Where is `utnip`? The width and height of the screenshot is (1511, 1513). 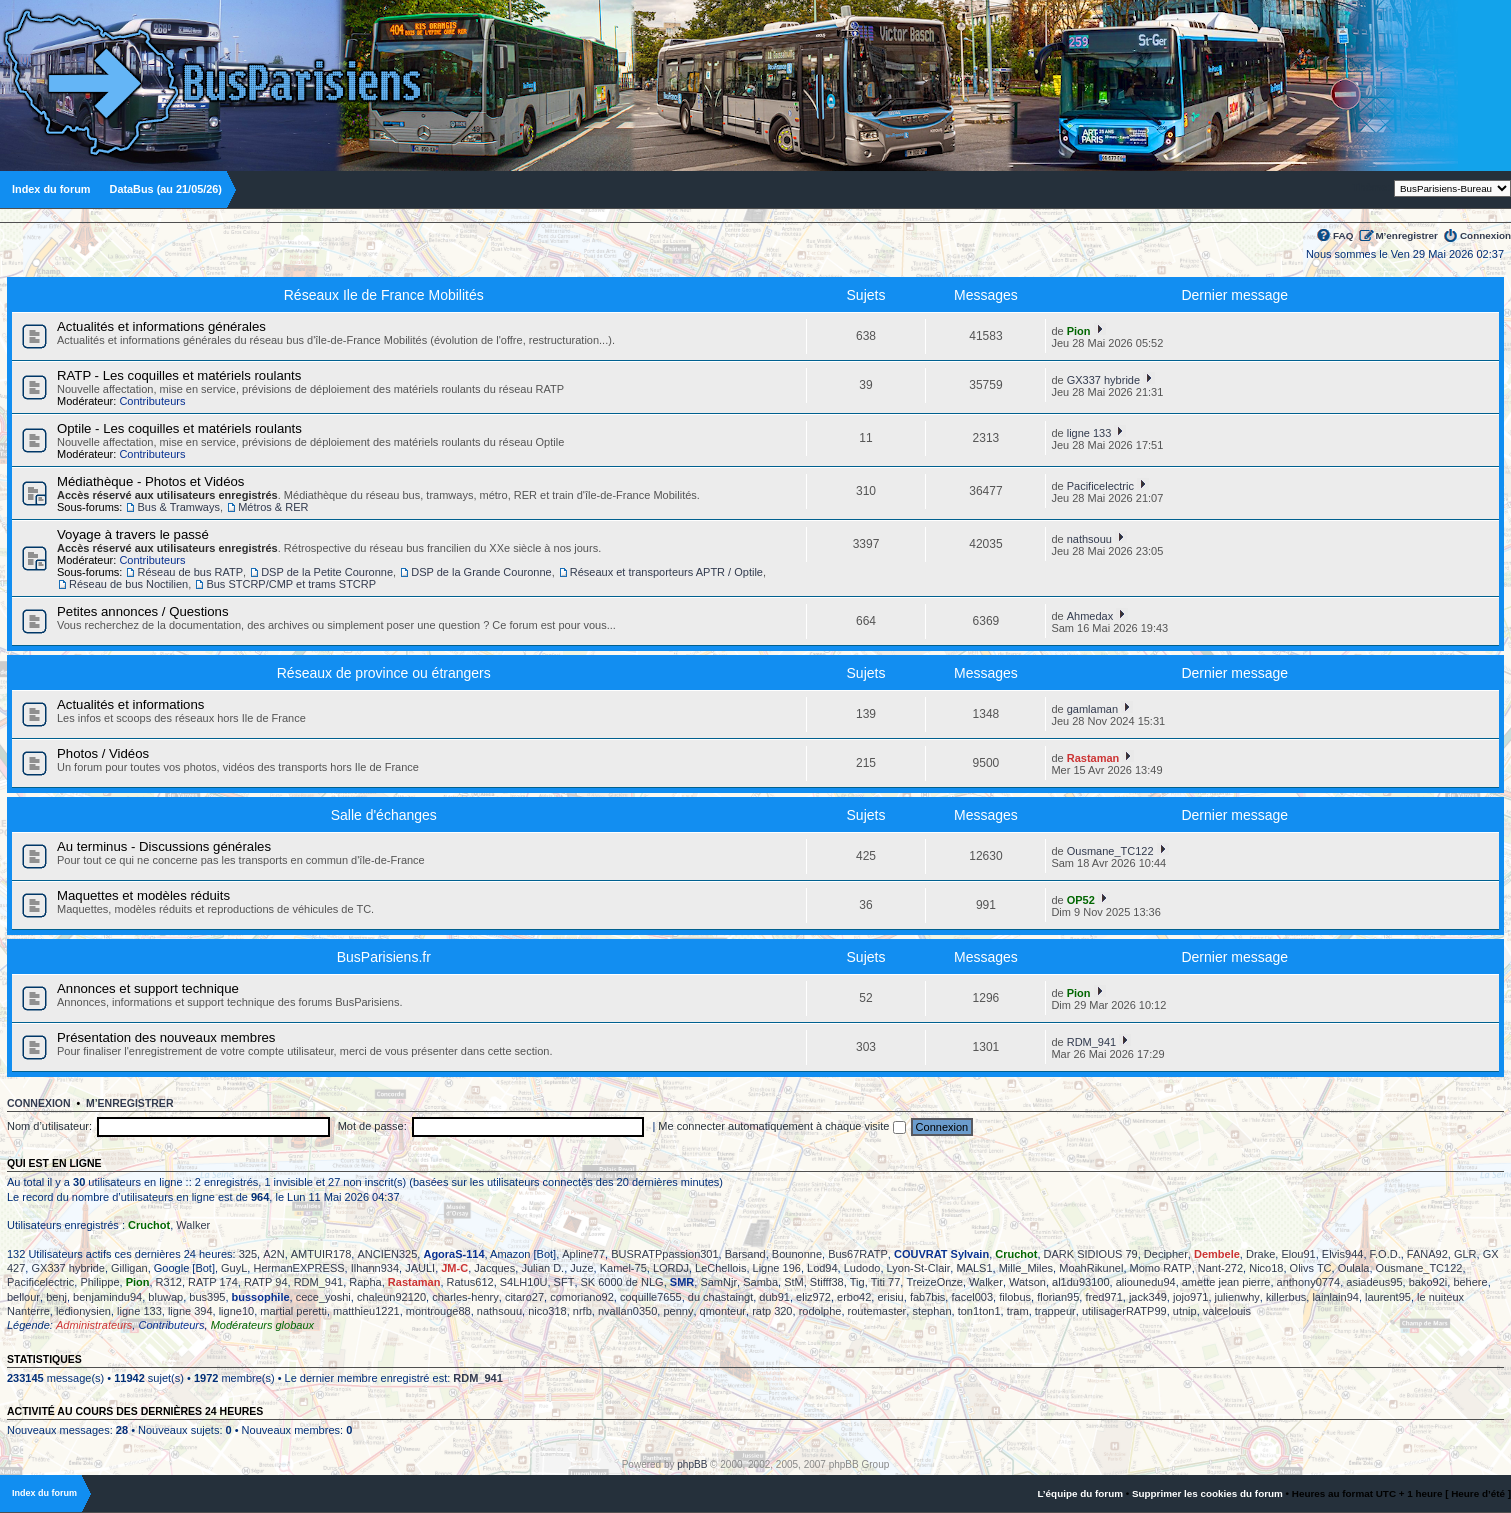
utnip is located at coordinates (1185, 1311).